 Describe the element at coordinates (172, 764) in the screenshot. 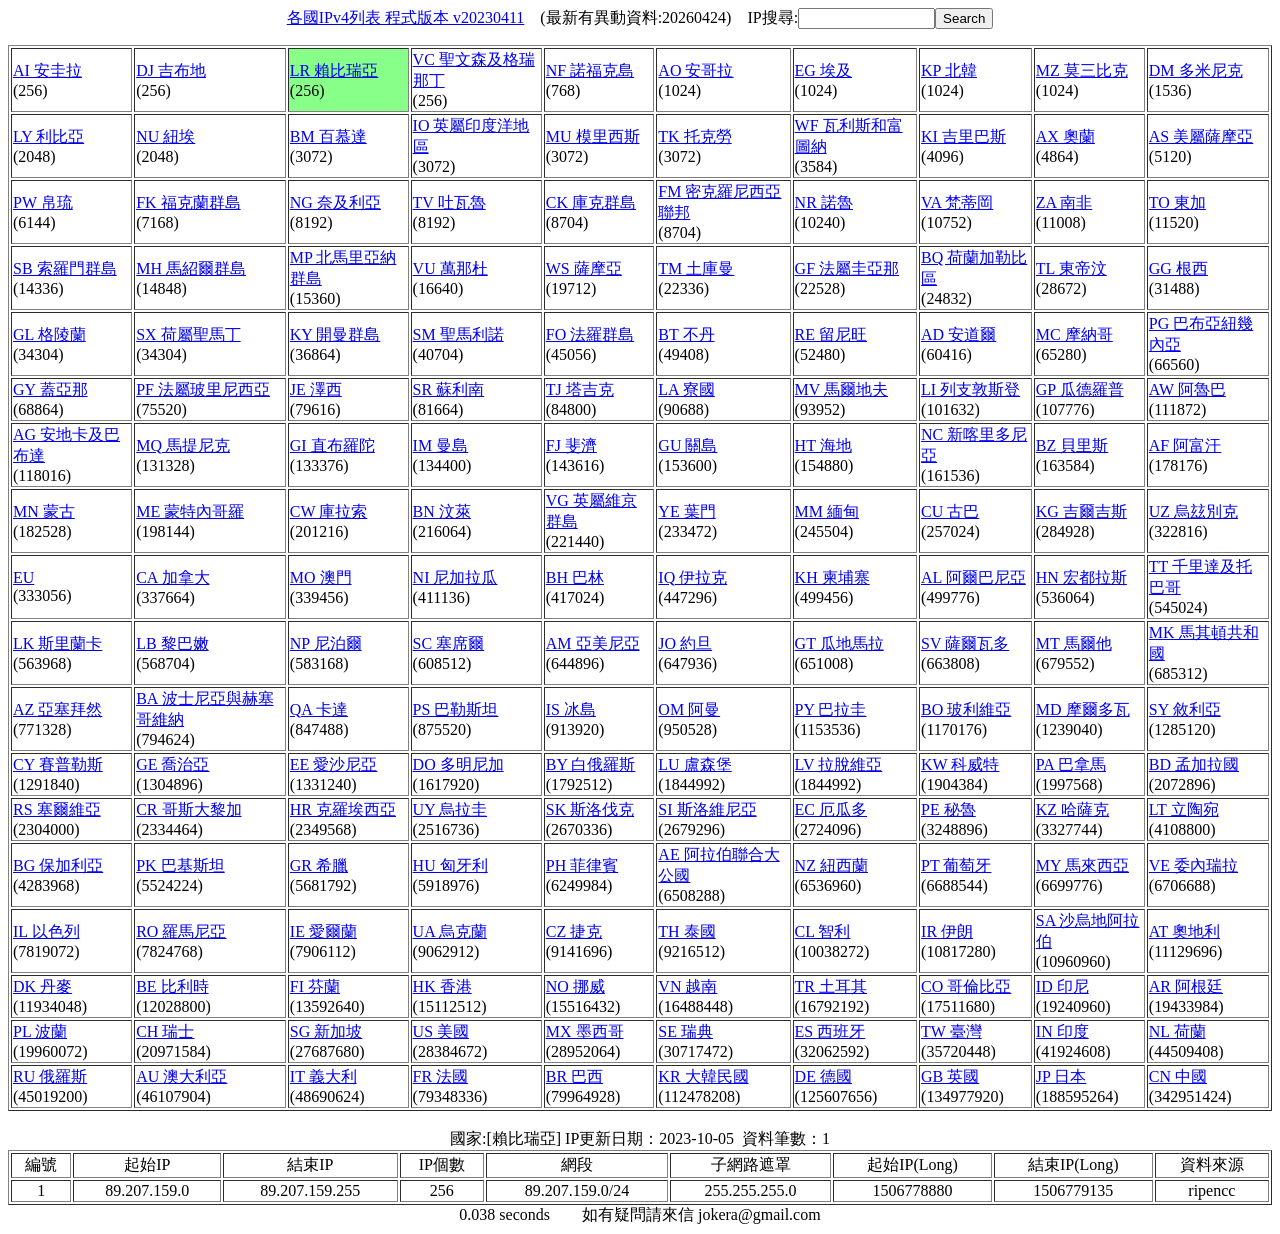

I see `GE 喬治亞` at that location.